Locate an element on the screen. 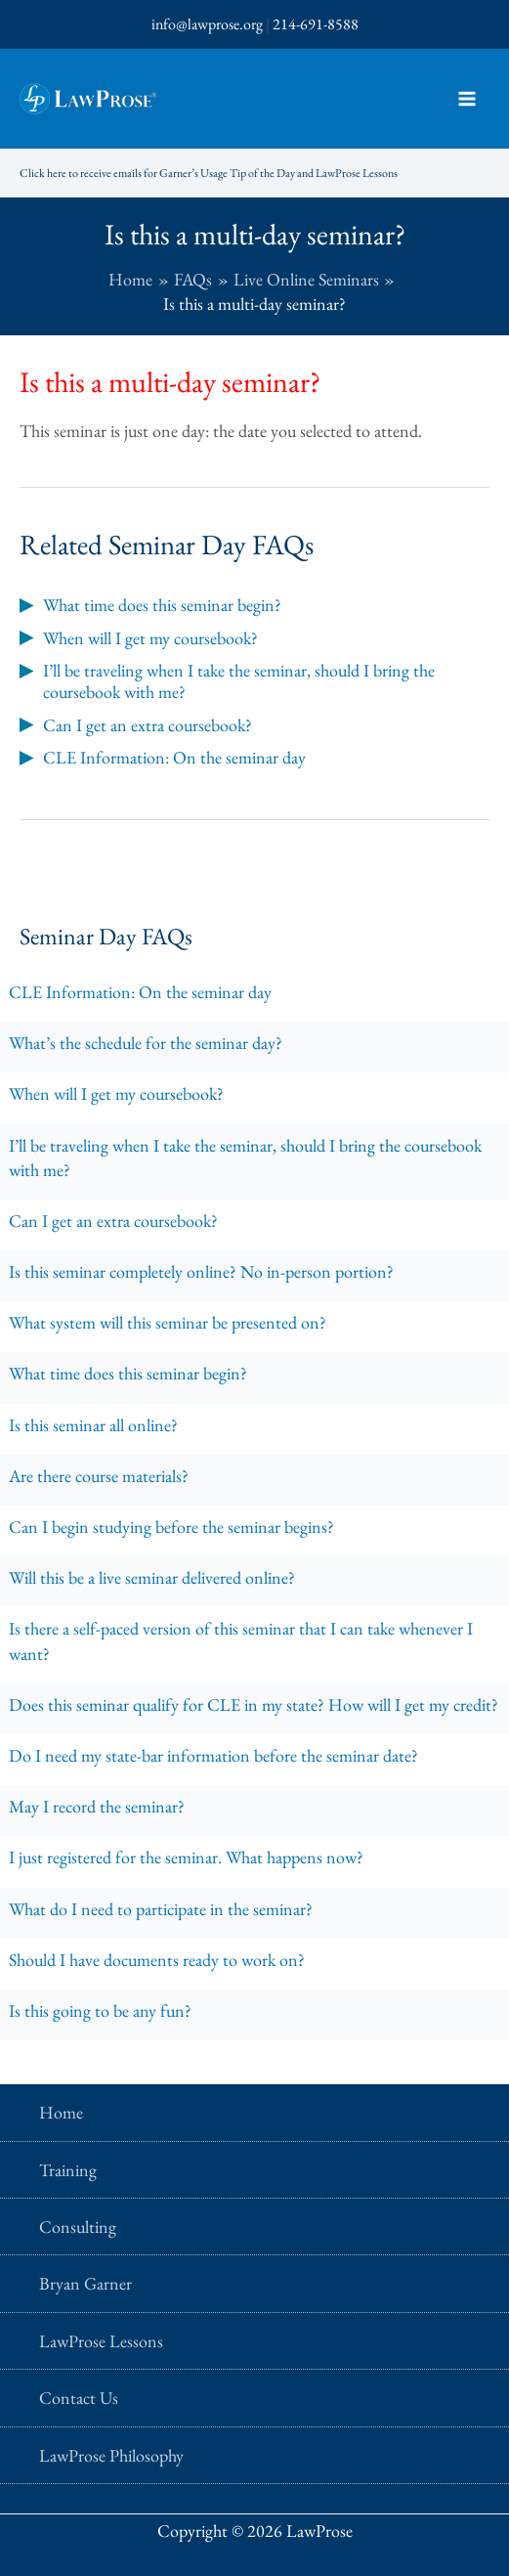 This screenshot has height=2576, width=509. Consulting is located at coordinates (77, 2226).